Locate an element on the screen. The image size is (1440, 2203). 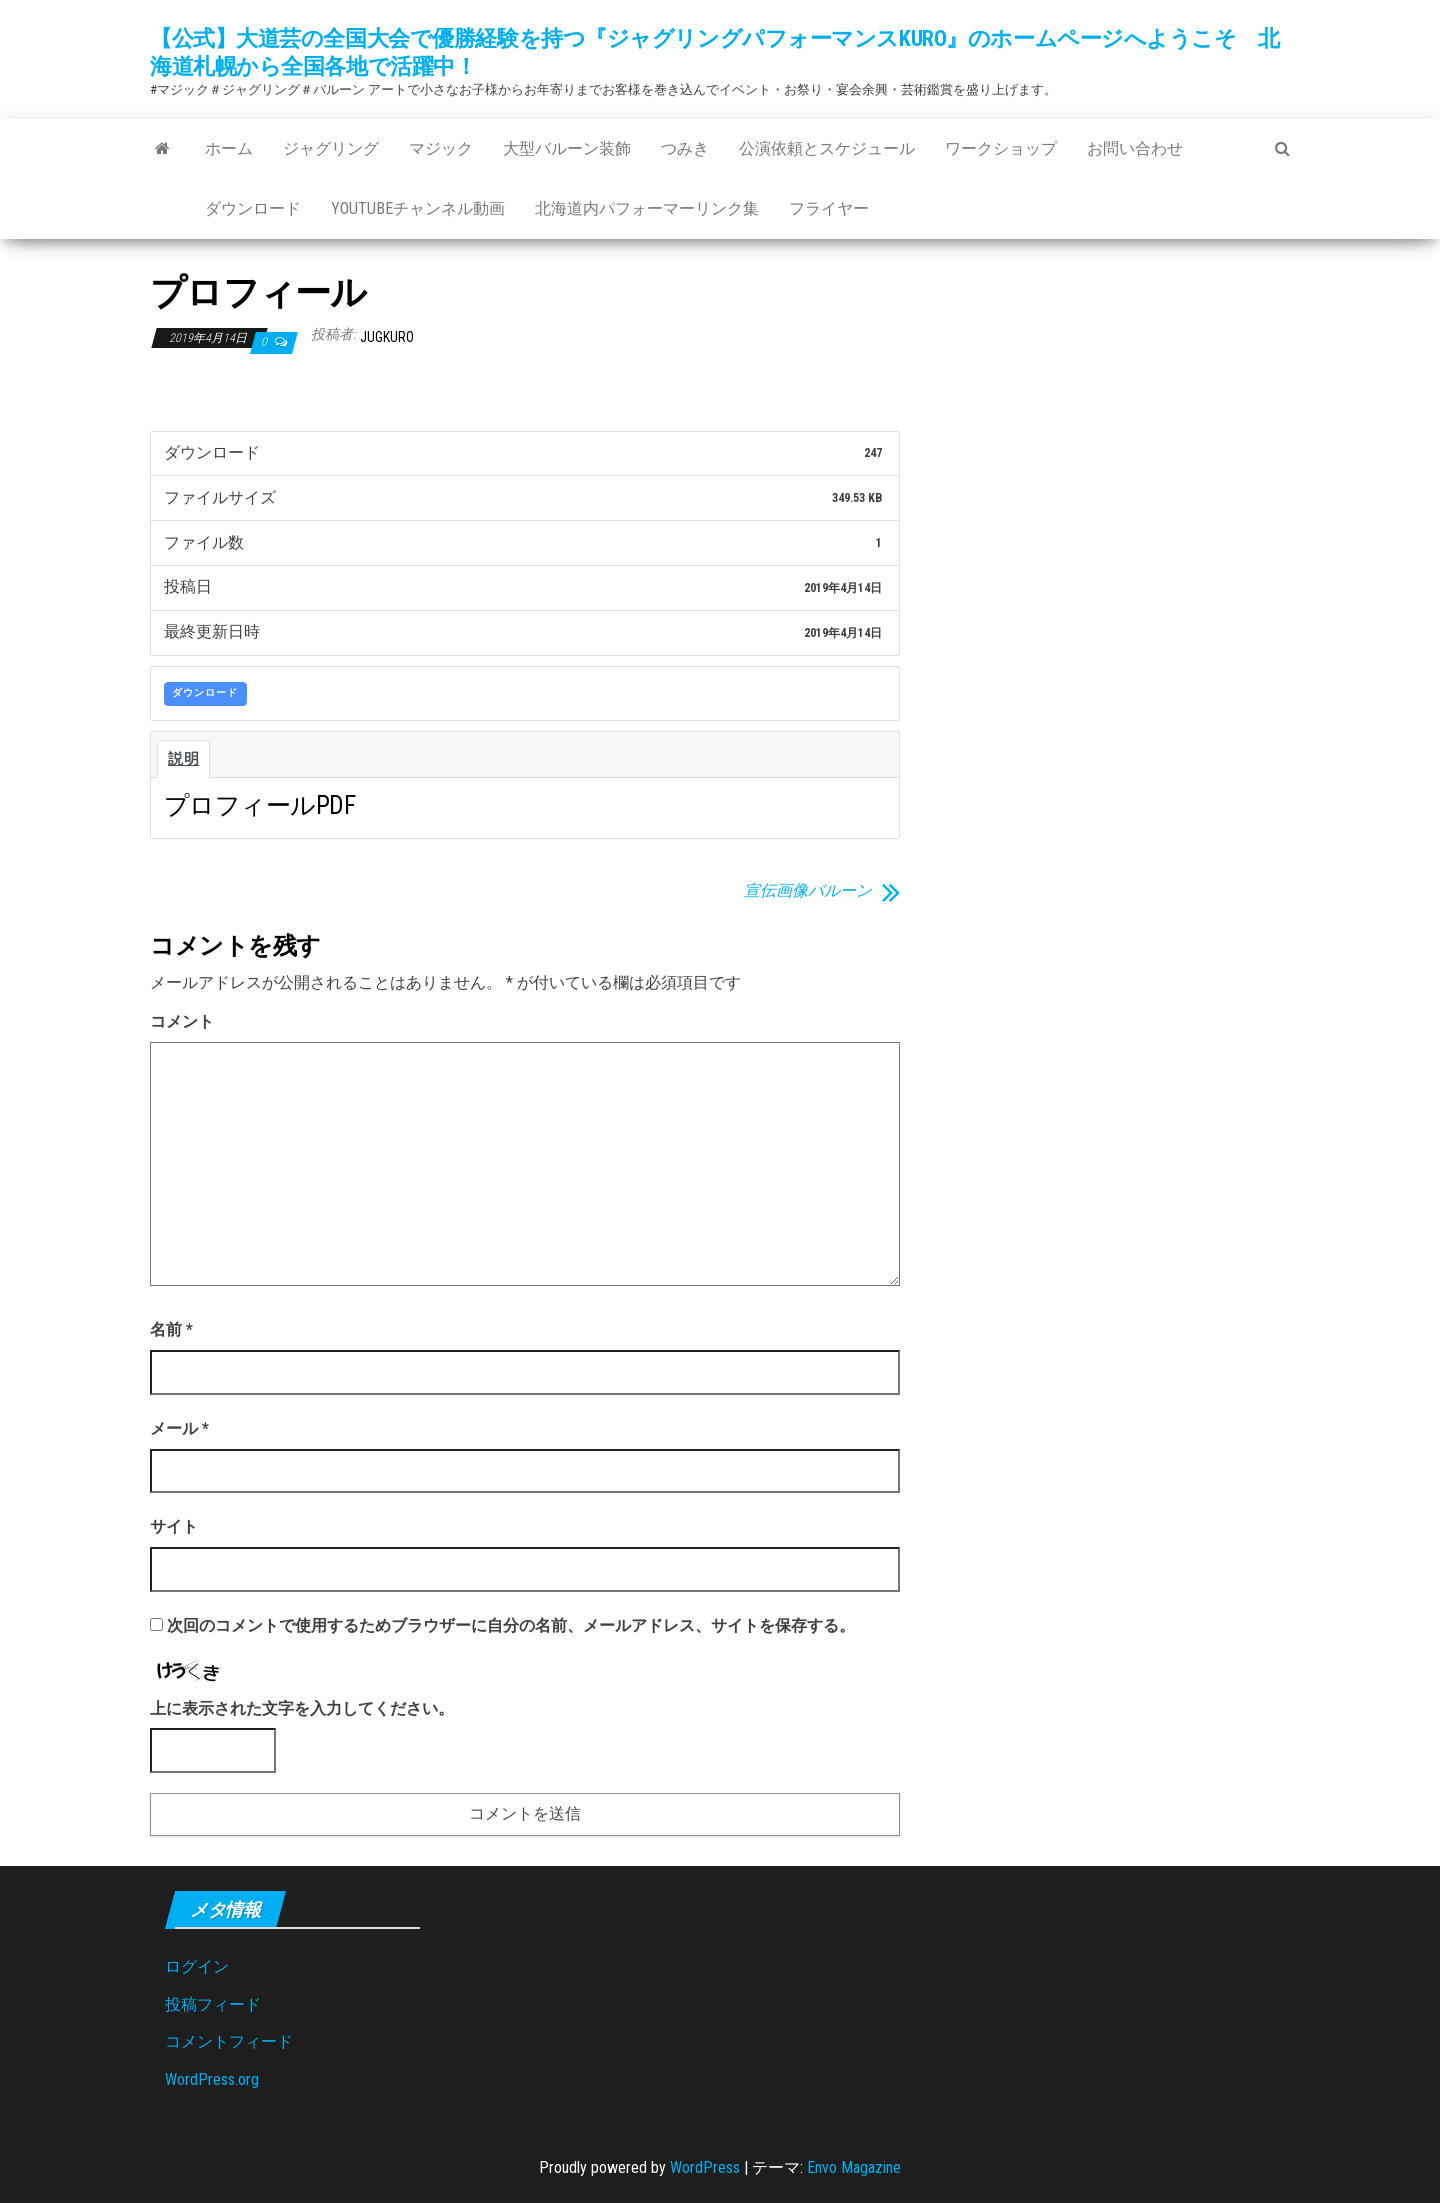
ホーム is located at coordinates (229, 148).